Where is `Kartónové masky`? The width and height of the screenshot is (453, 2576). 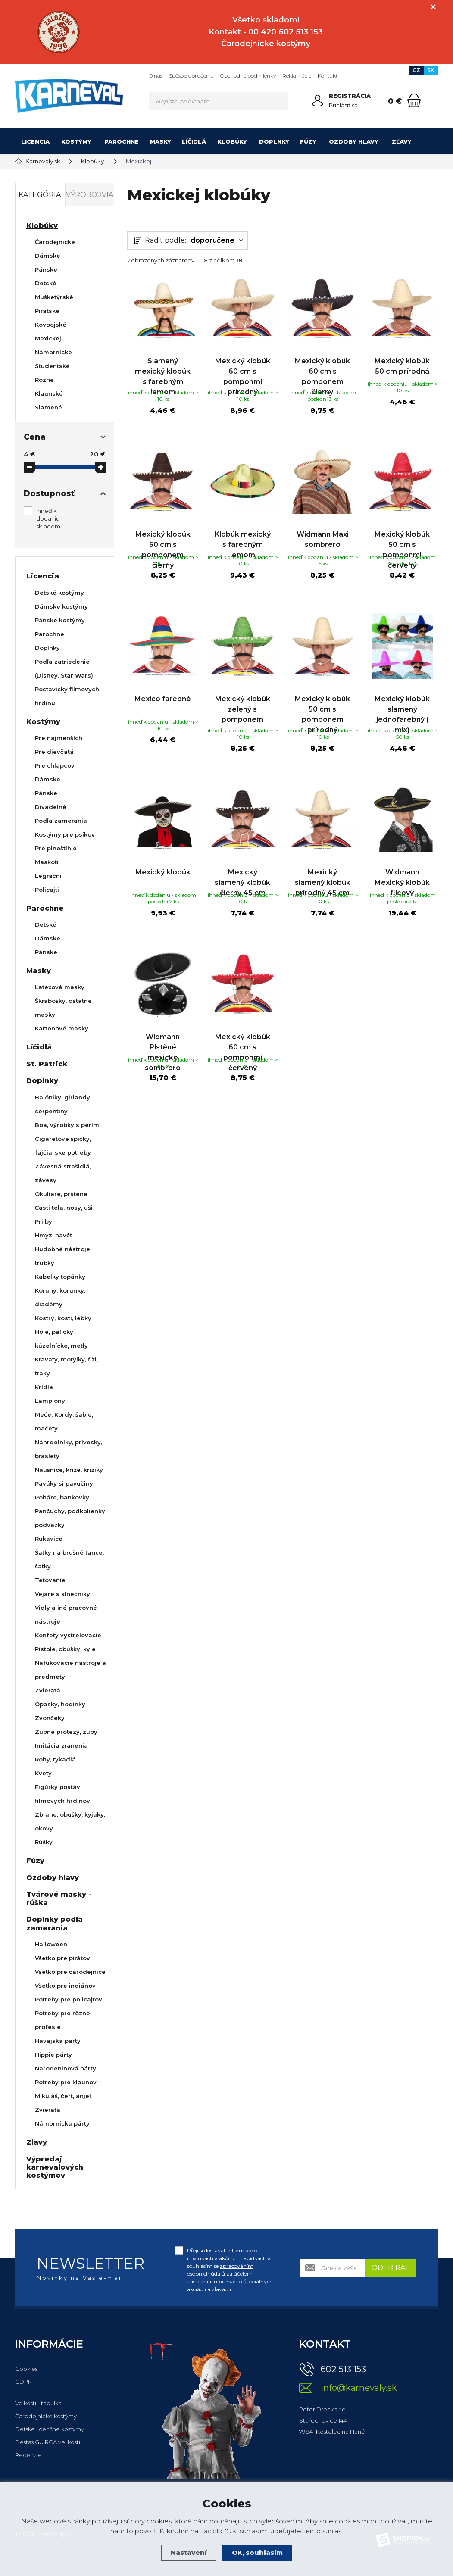
Kartónové masky is located at coordinates (61, 1028).